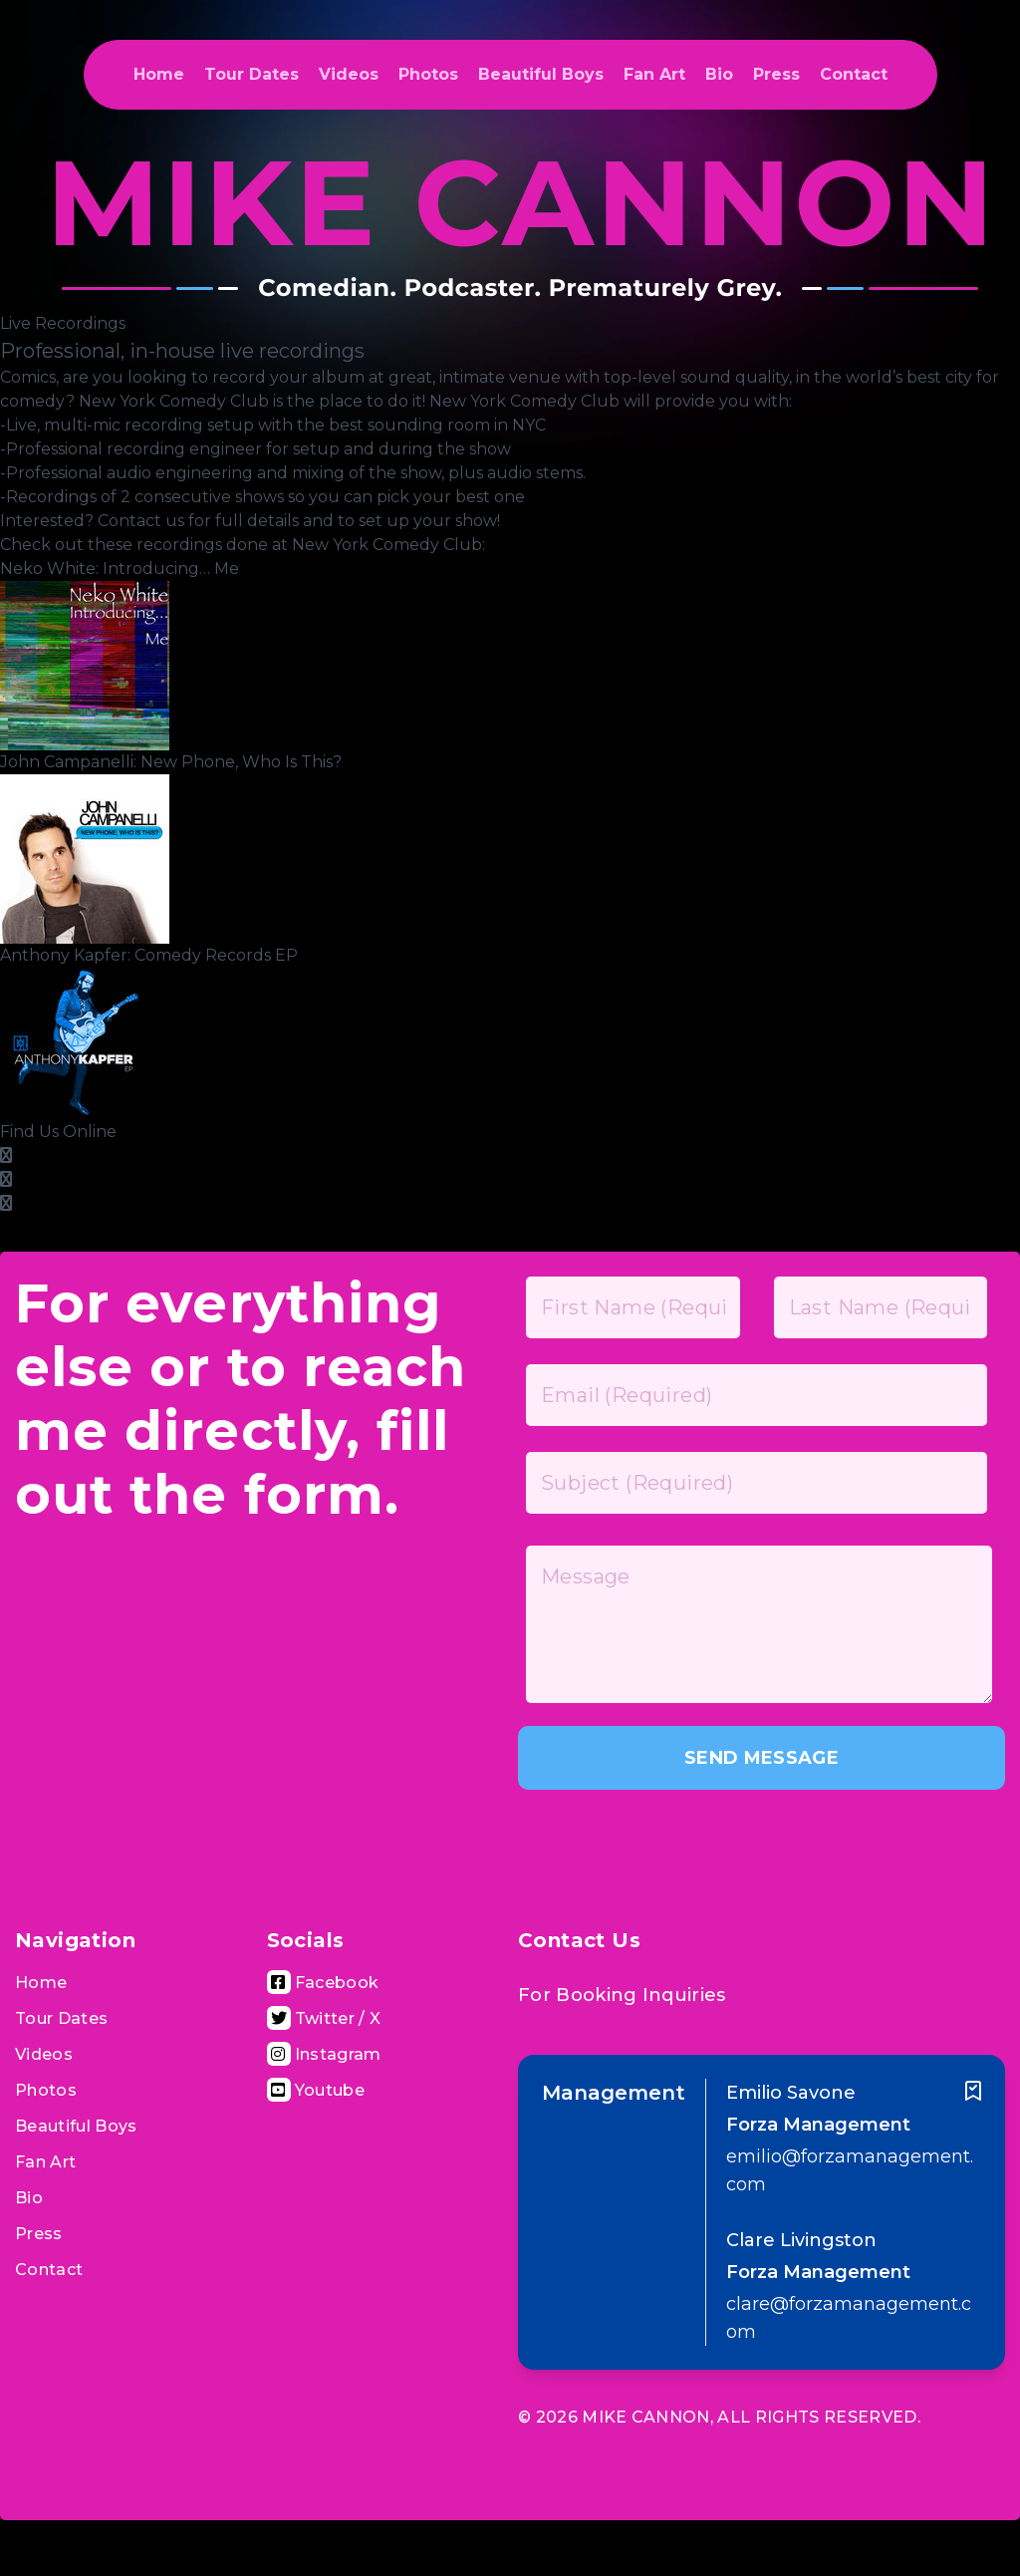 The image size is (1020, 2576). Describe the element at coordinates (854, 74) in the screenshot. I see `Contact` at that location.